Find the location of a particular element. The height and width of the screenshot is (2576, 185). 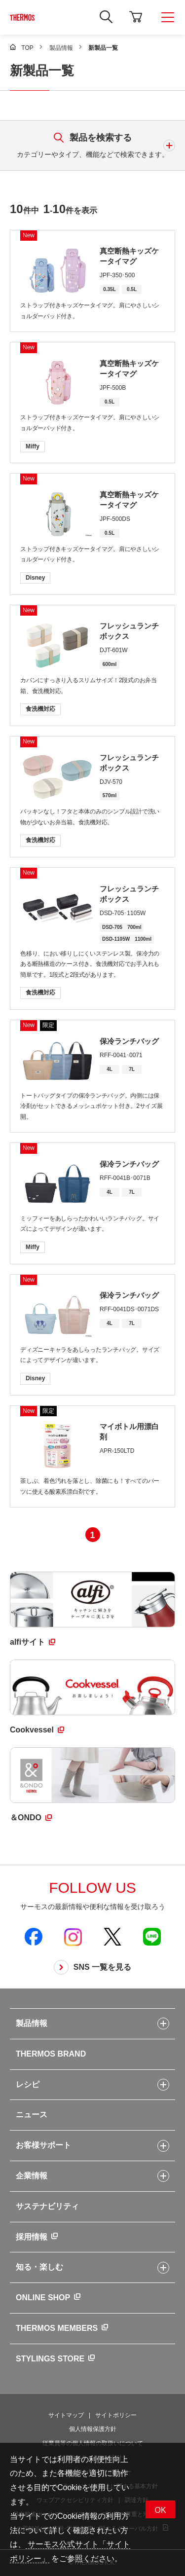

ニュース is located at coordinates (31, 2114).